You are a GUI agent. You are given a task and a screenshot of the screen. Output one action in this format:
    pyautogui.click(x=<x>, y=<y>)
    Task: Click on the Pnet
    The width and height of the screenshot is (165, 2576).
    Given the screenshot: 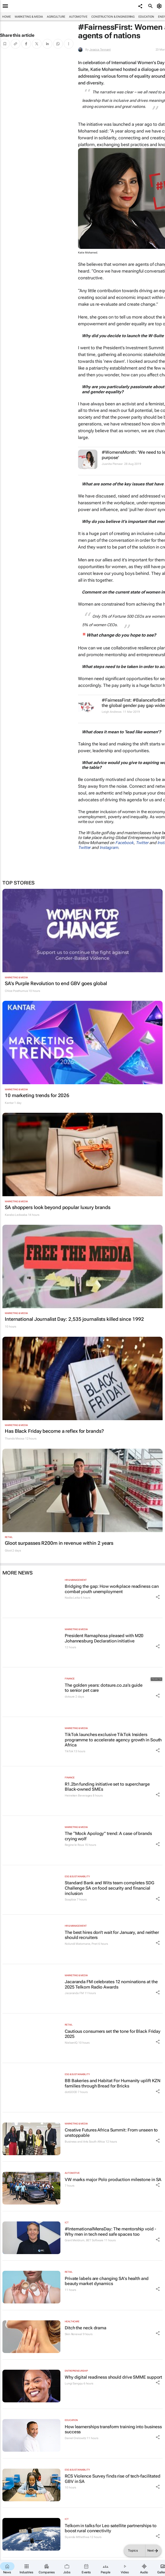 What is the action you would take?
    pyautogui.click(x=95, y=1943)
    